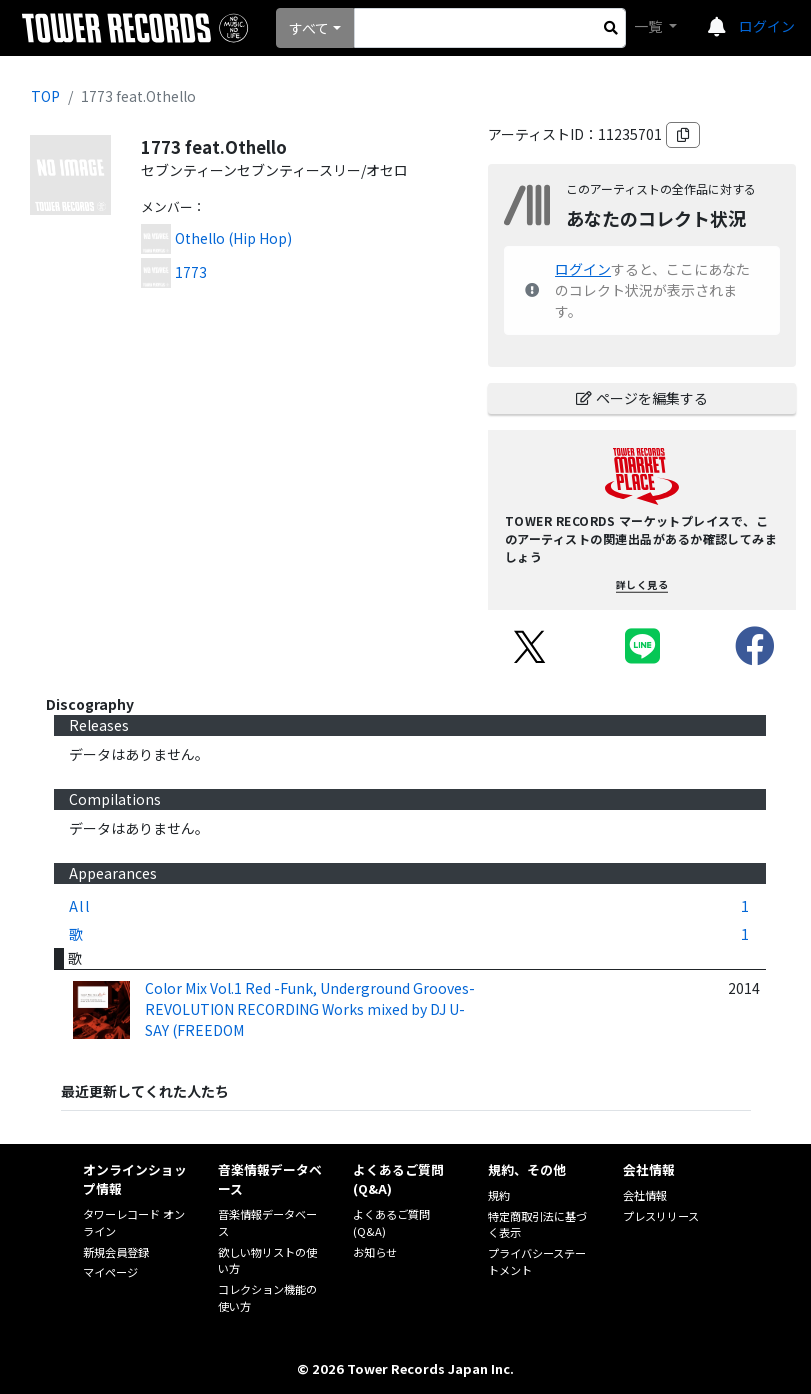 This screenshot has height=1394, width=811. Describe the element at coordinates (45, 96) in the screenshot. I see `TOP` at that location.